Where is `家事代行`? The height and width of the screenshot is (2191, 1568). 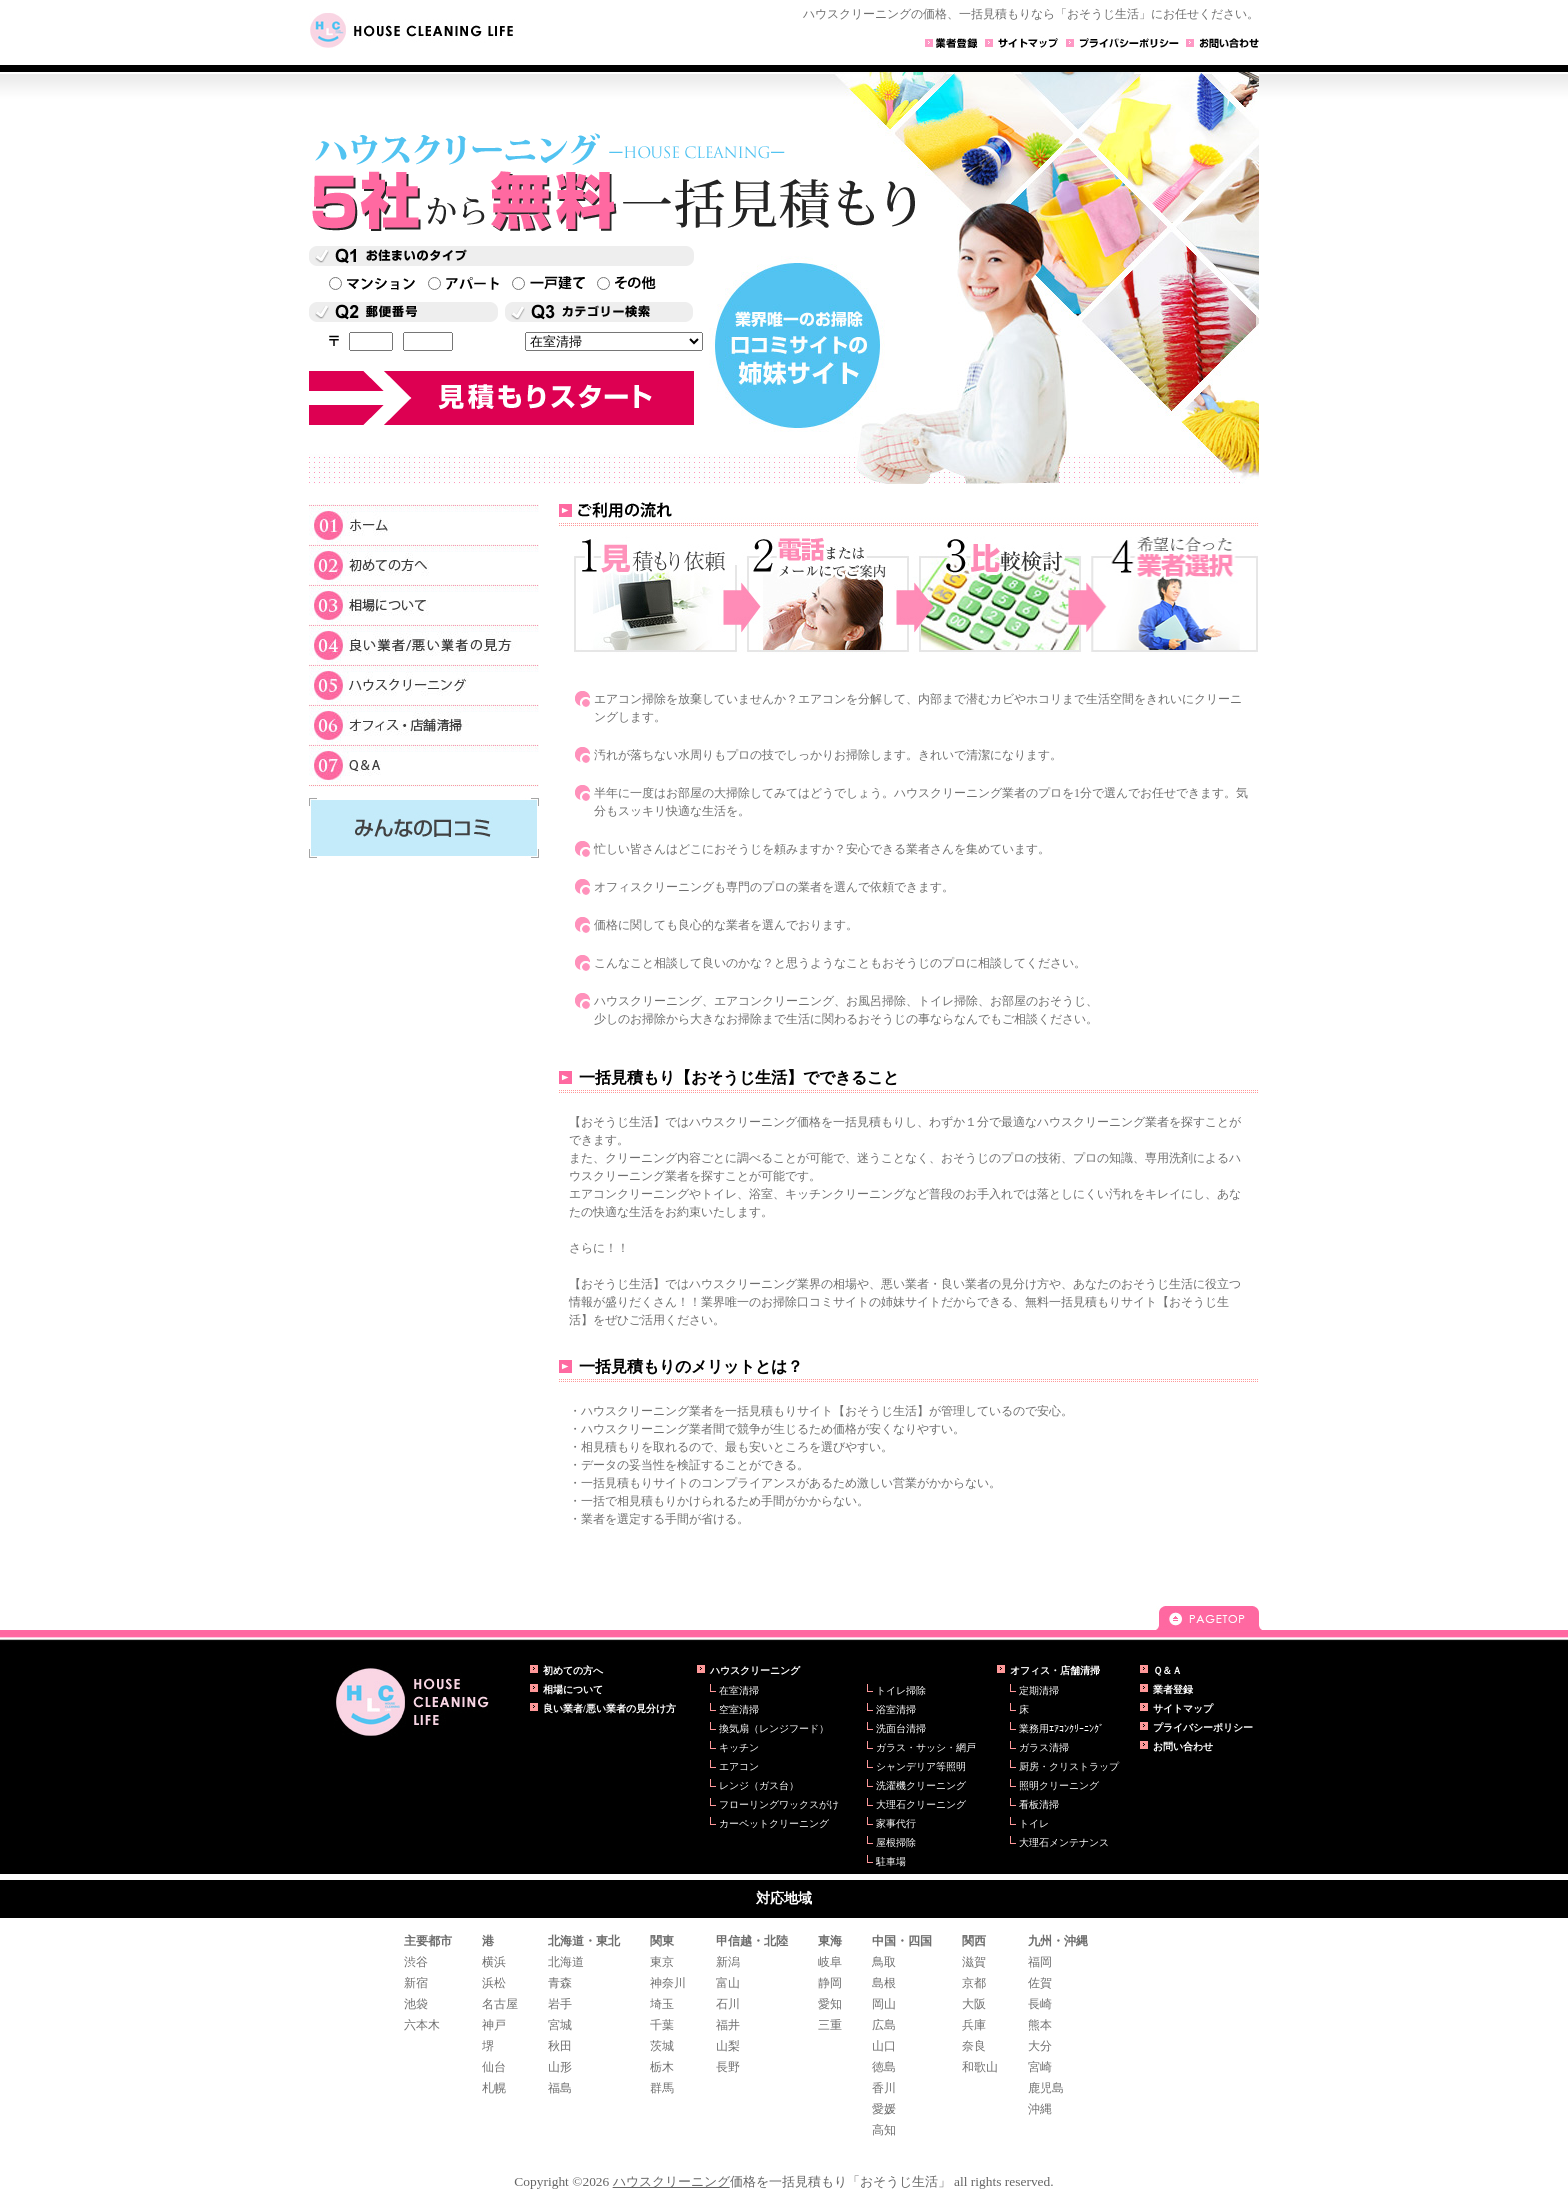 家事代行 is located at coordinates (896, 1823).